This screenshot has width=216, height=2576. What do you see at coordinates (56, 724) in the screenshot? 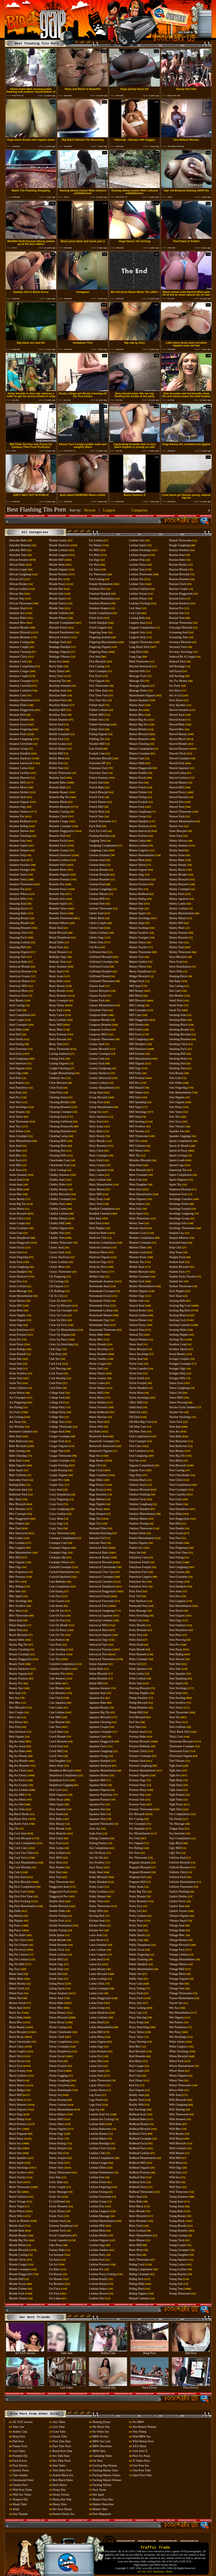
I see `British Anal` at bounding box center [56, 724].